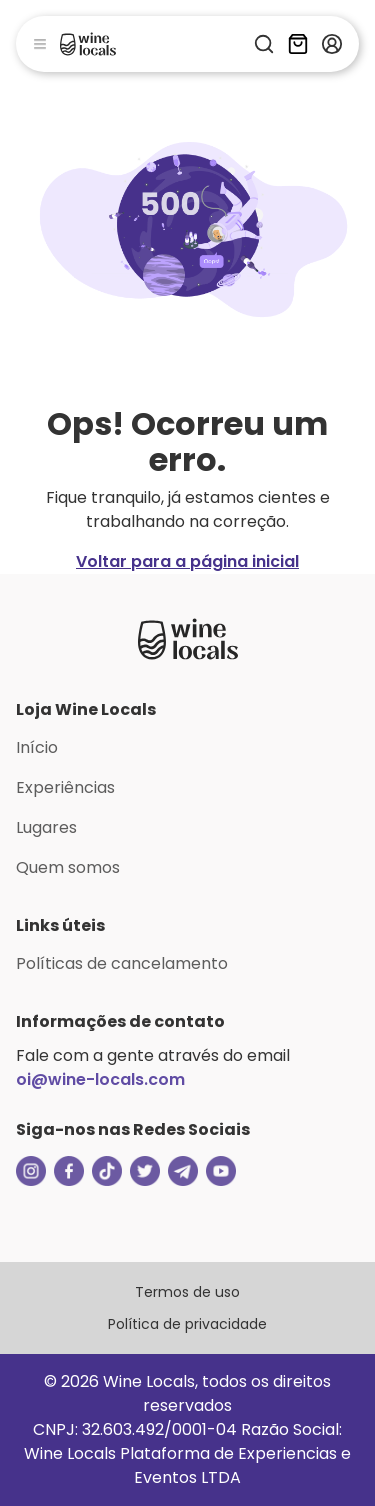 The height and width of the screenshot is (1506, 375). I want to click on Quem somos, so click(68, 867).